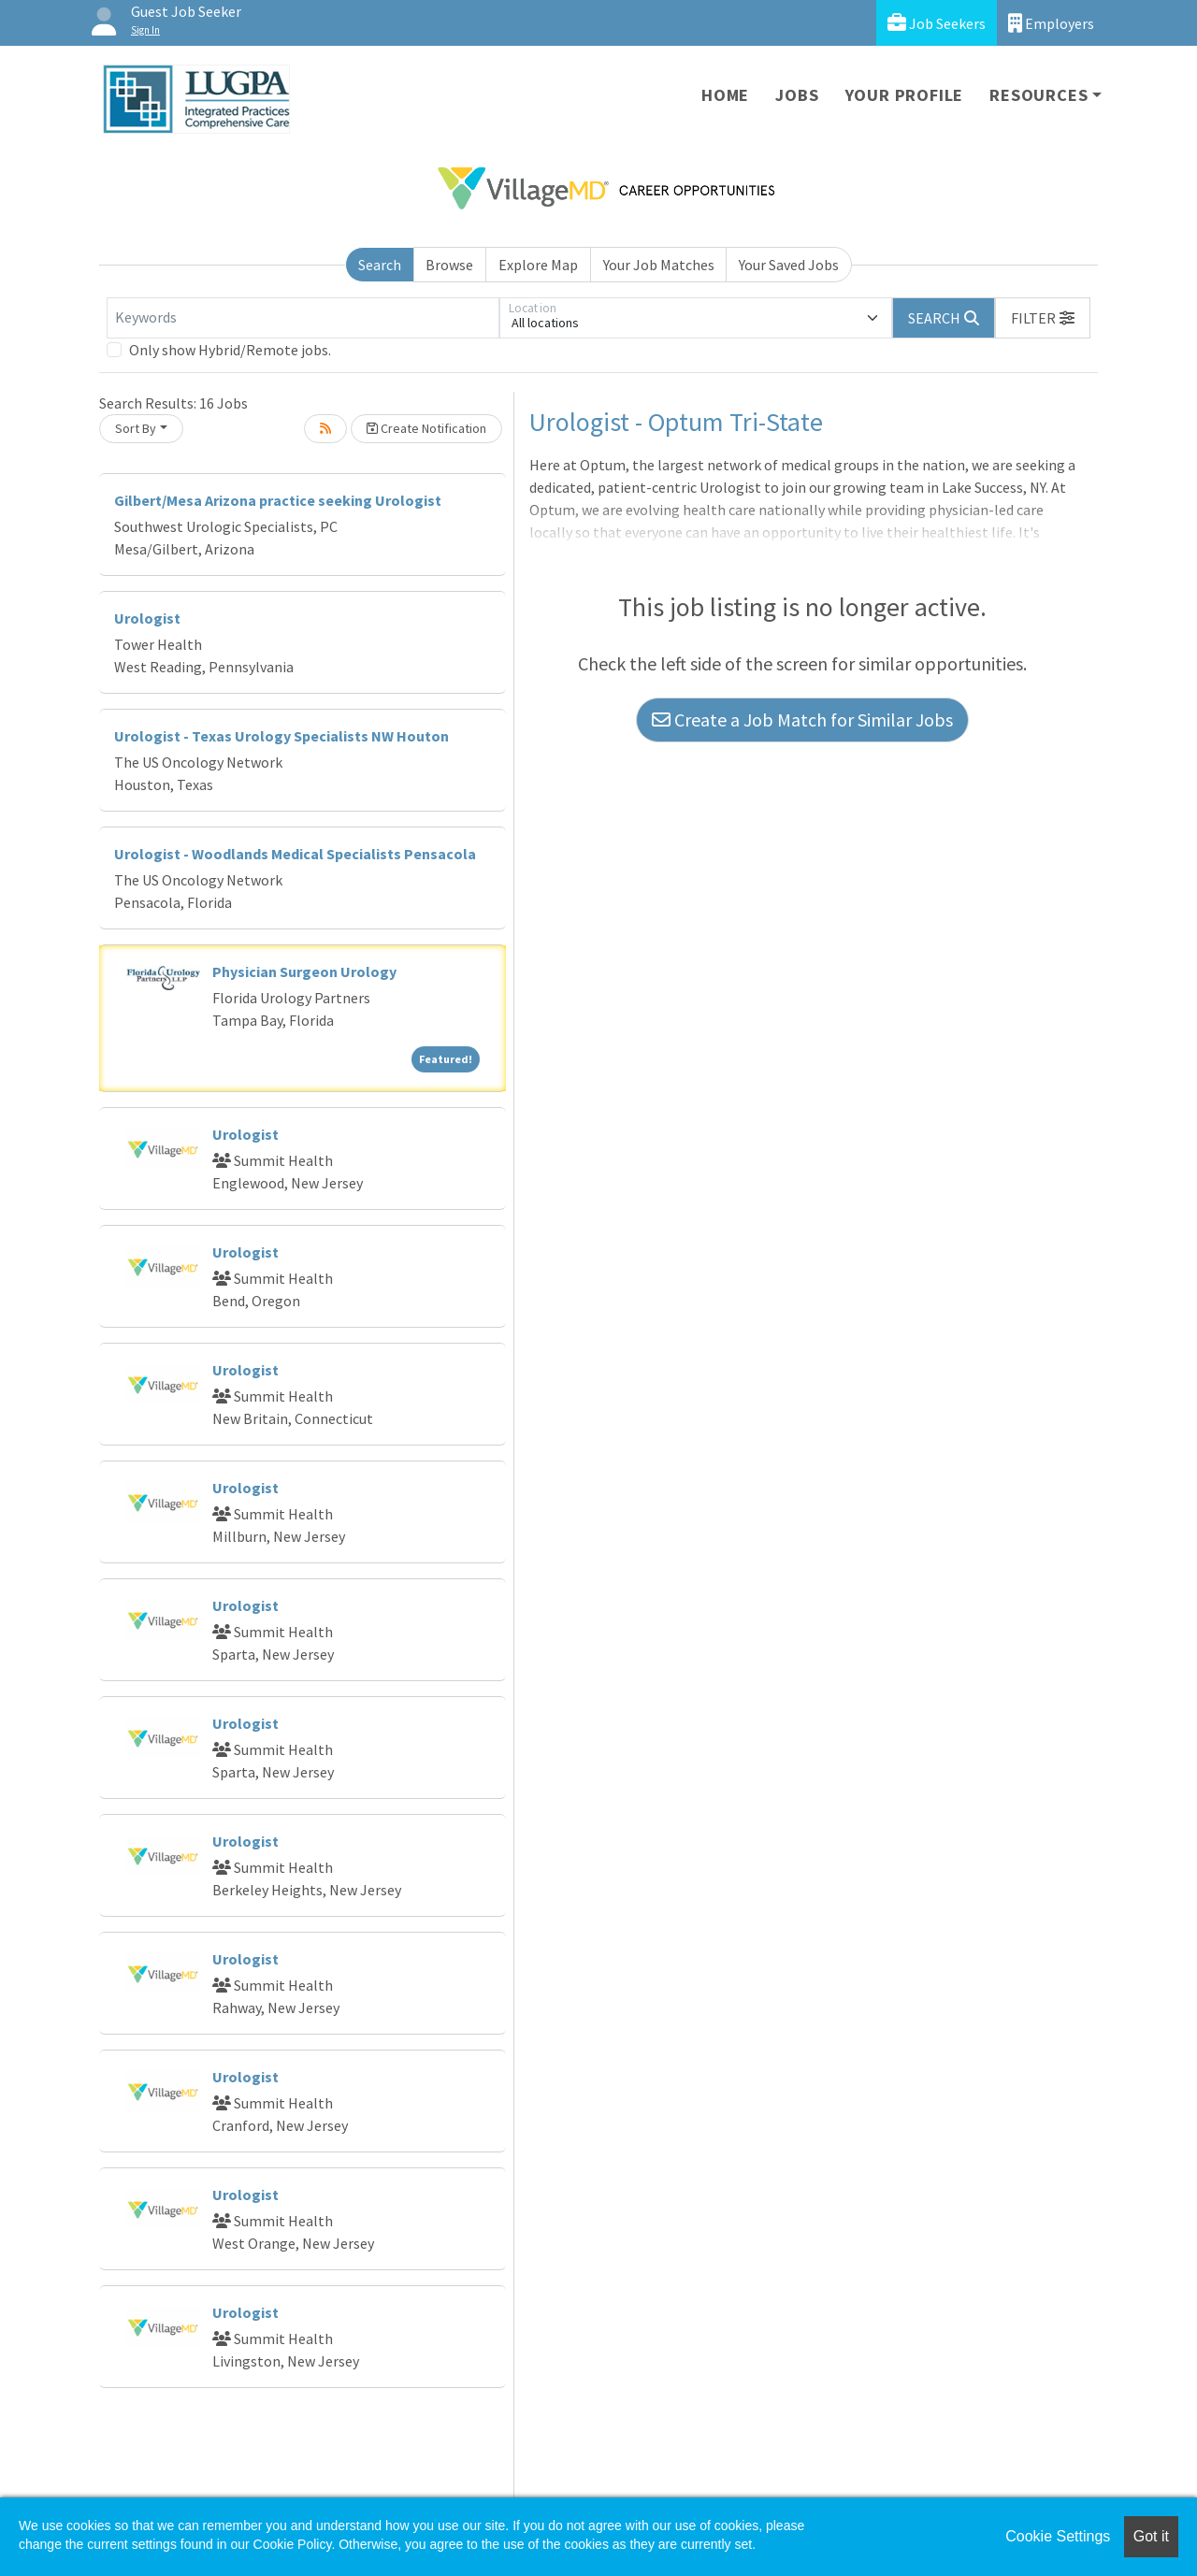 The image size is (1197, 2576). What do you see at coordinates (904, 95) in the screenshot?
I see `Your Profile` at bounding box center [904, 95].